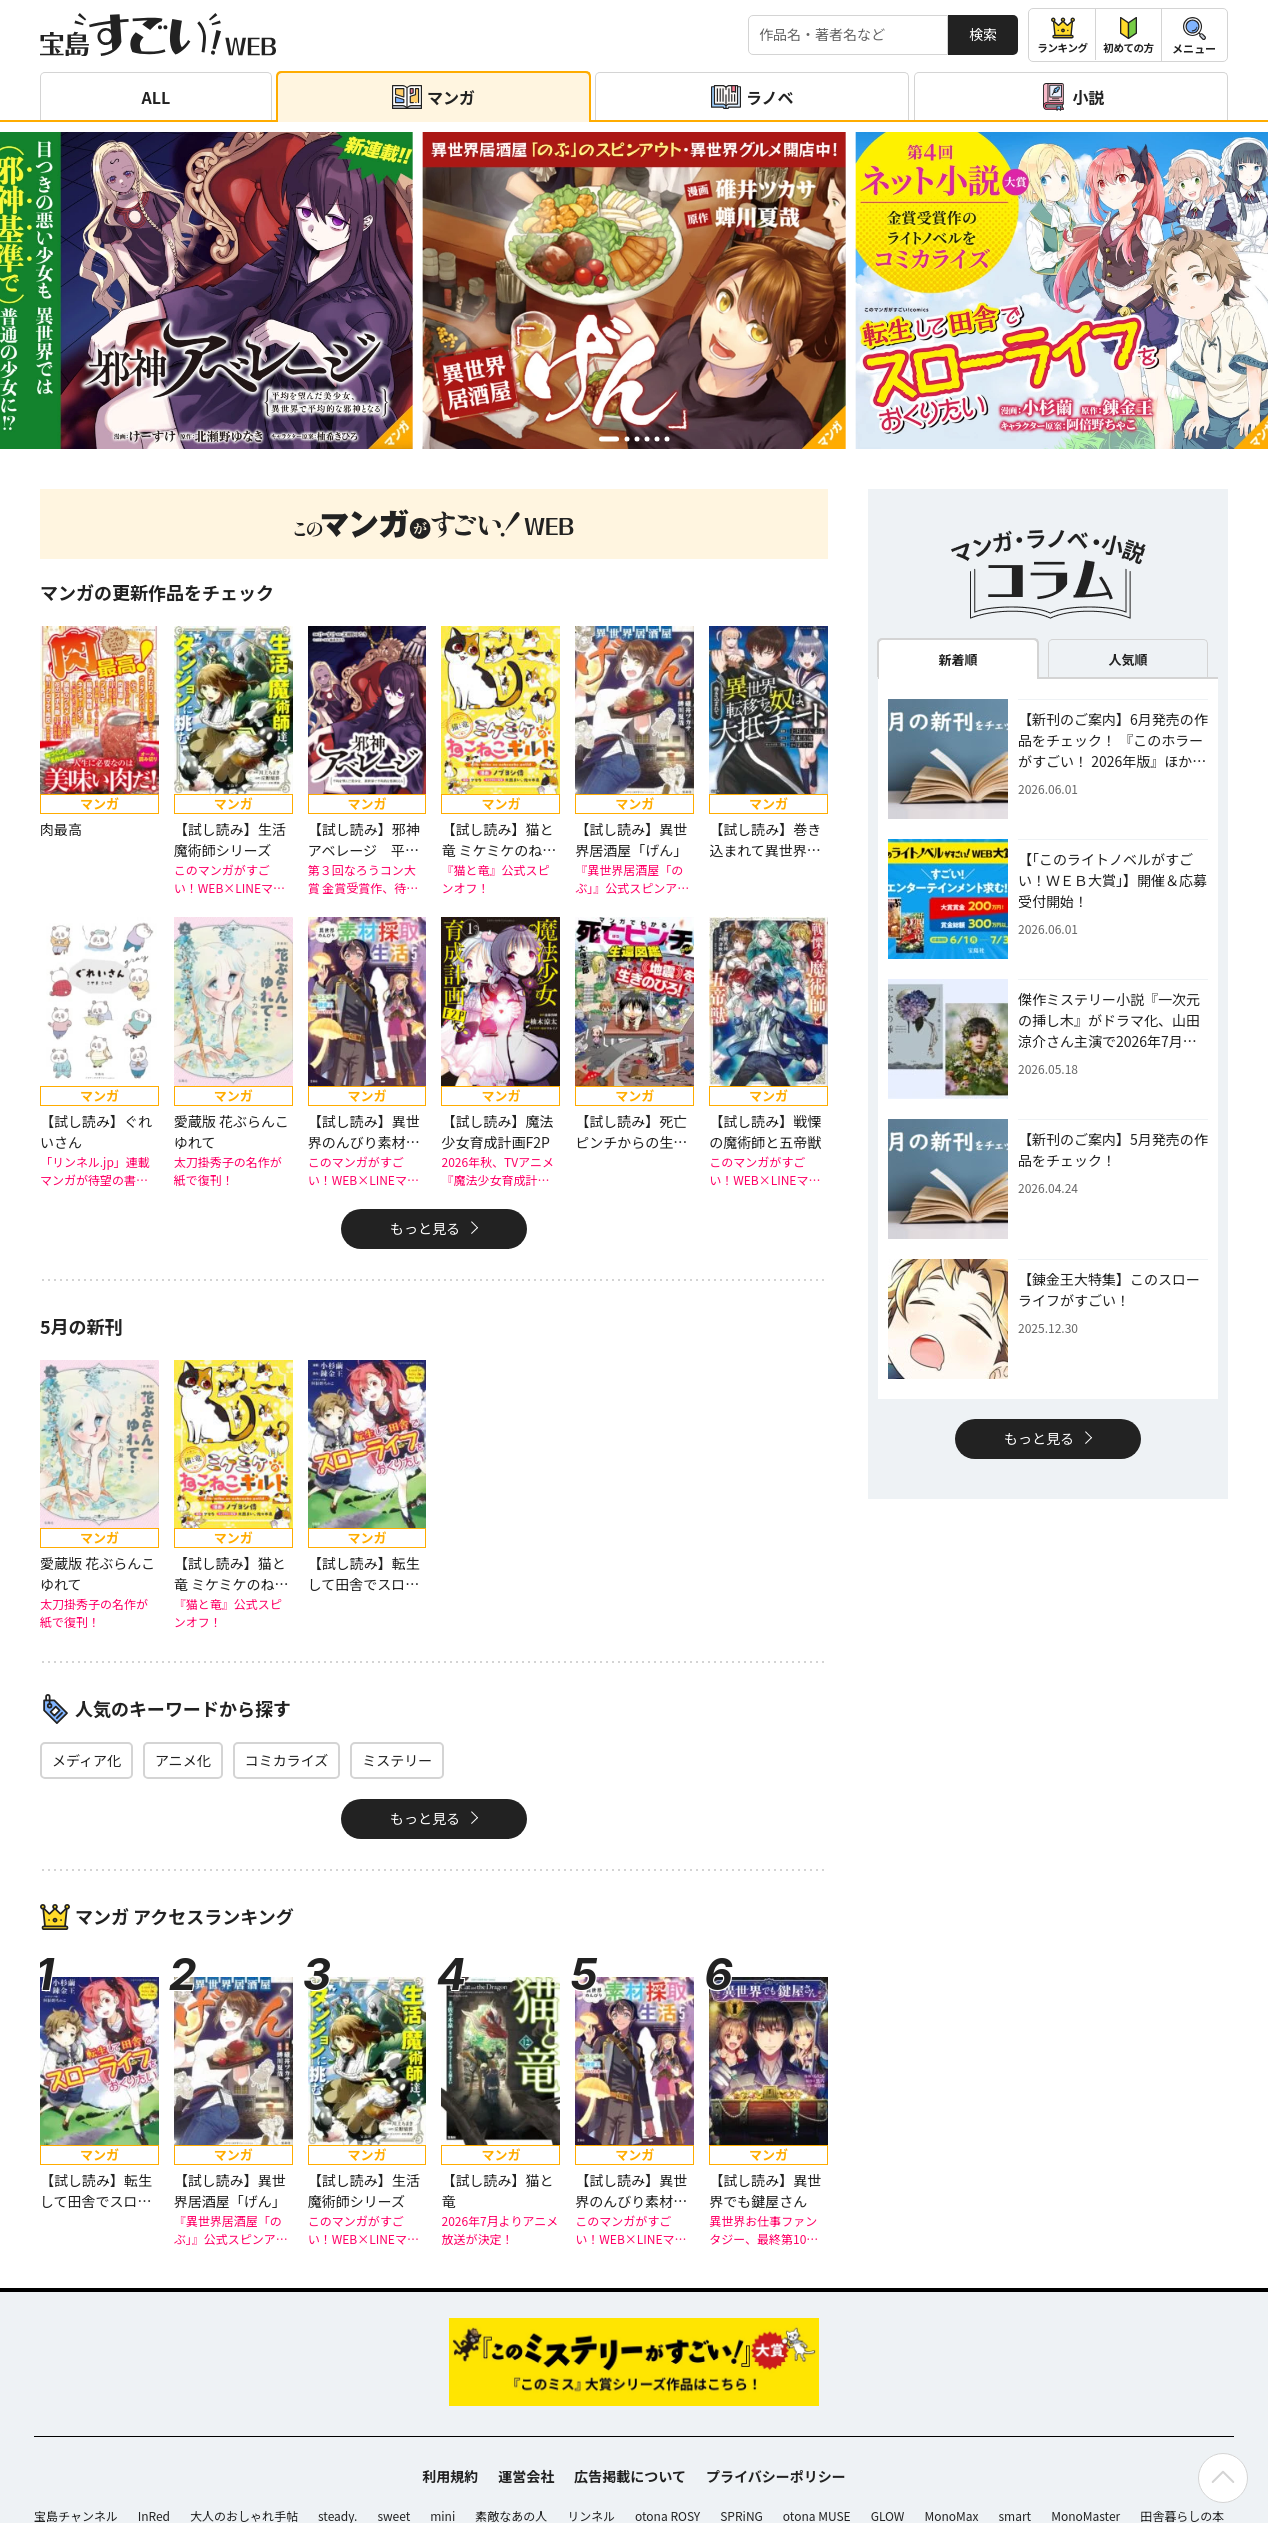 This screenshot has height=2523, width=1268. What do you see at coordinates (287, 1760) in the screenshot?
I see `コミカライズ` at bounding box center [287, 1760].